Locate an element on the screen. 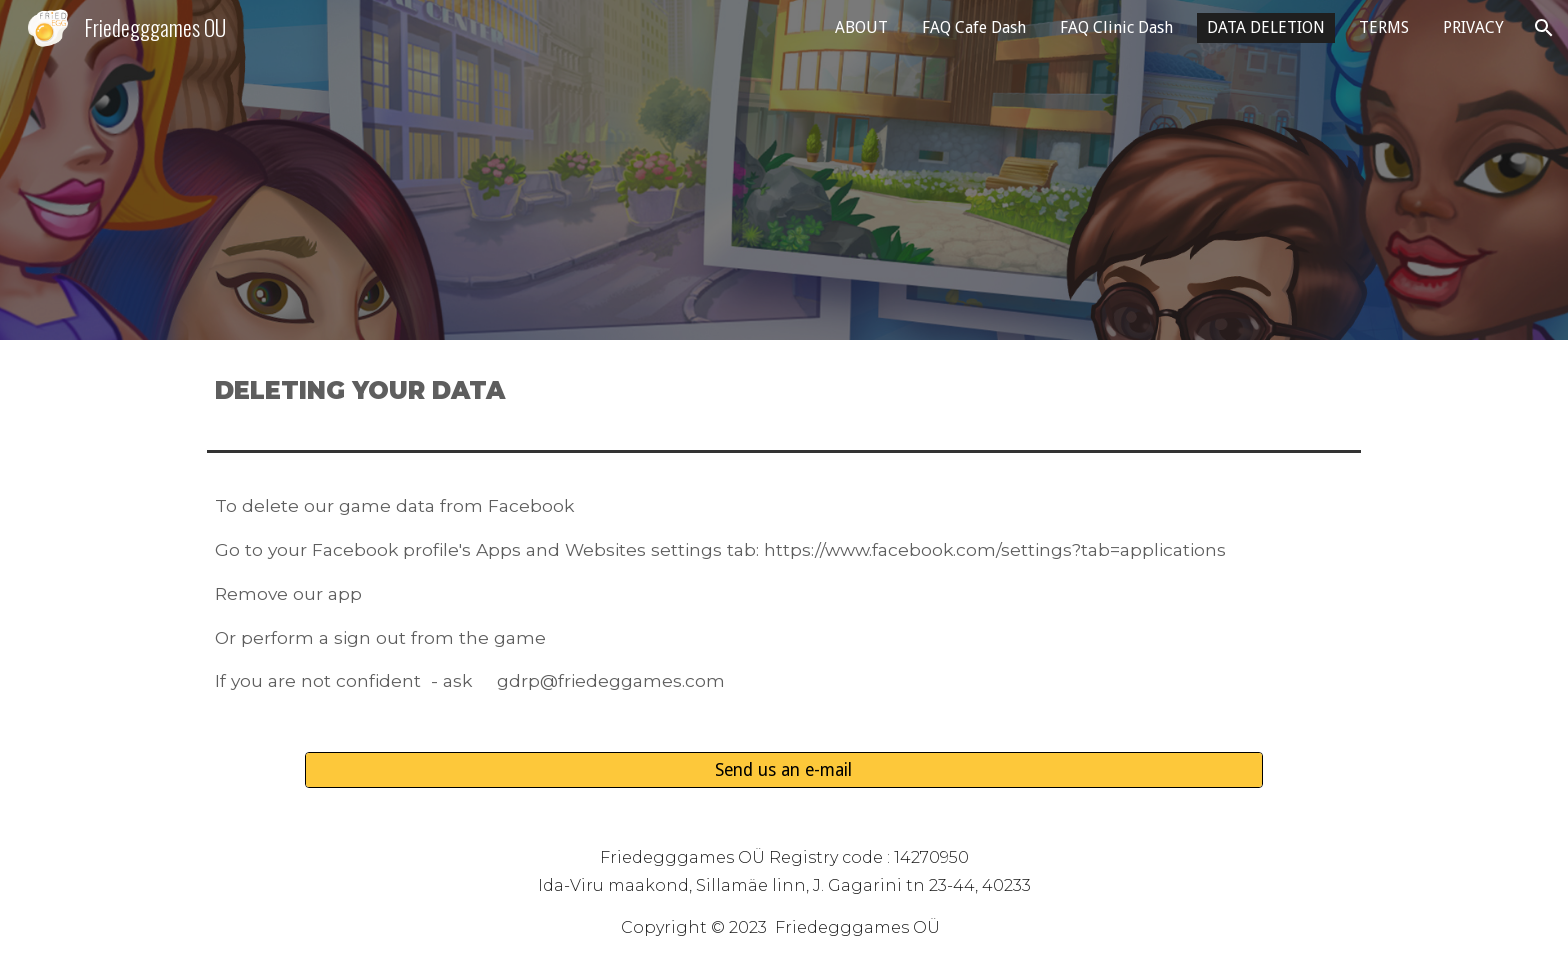  PRIVACY [link] is located at coordinates (1473, 27).